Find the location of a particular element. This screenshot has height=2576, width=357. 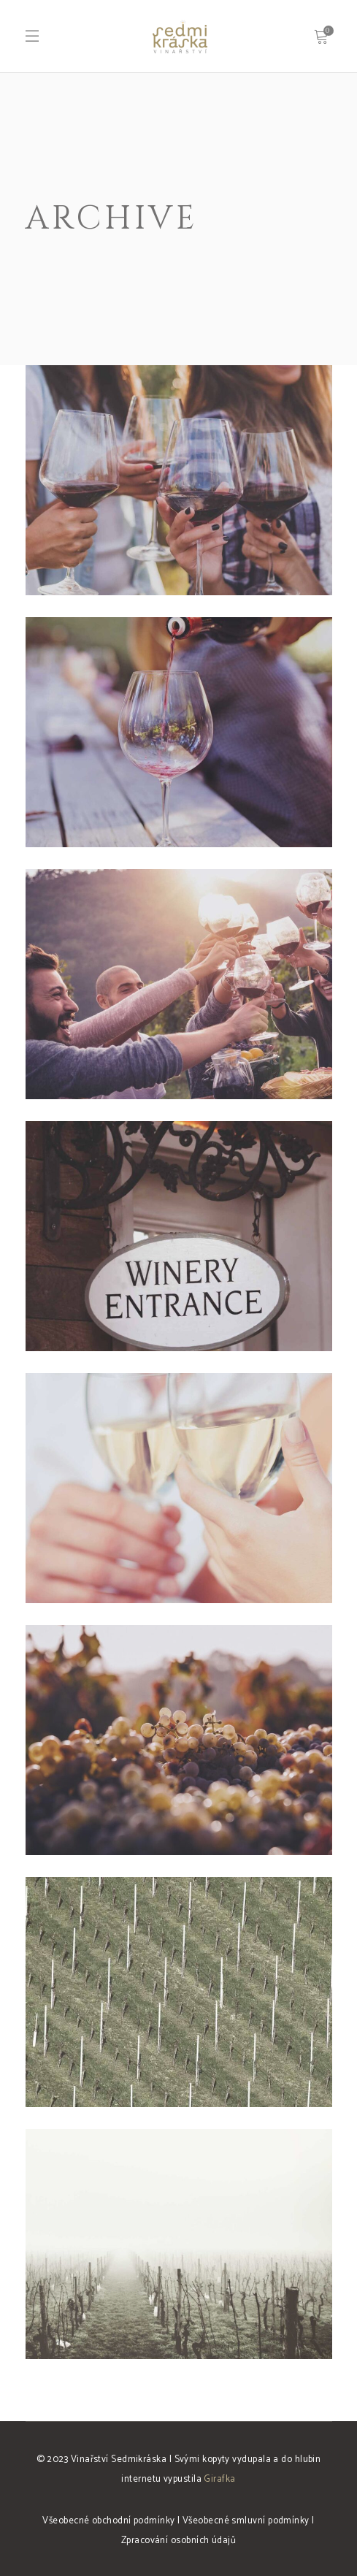

Girafka is located at coordinates (219, 2479).